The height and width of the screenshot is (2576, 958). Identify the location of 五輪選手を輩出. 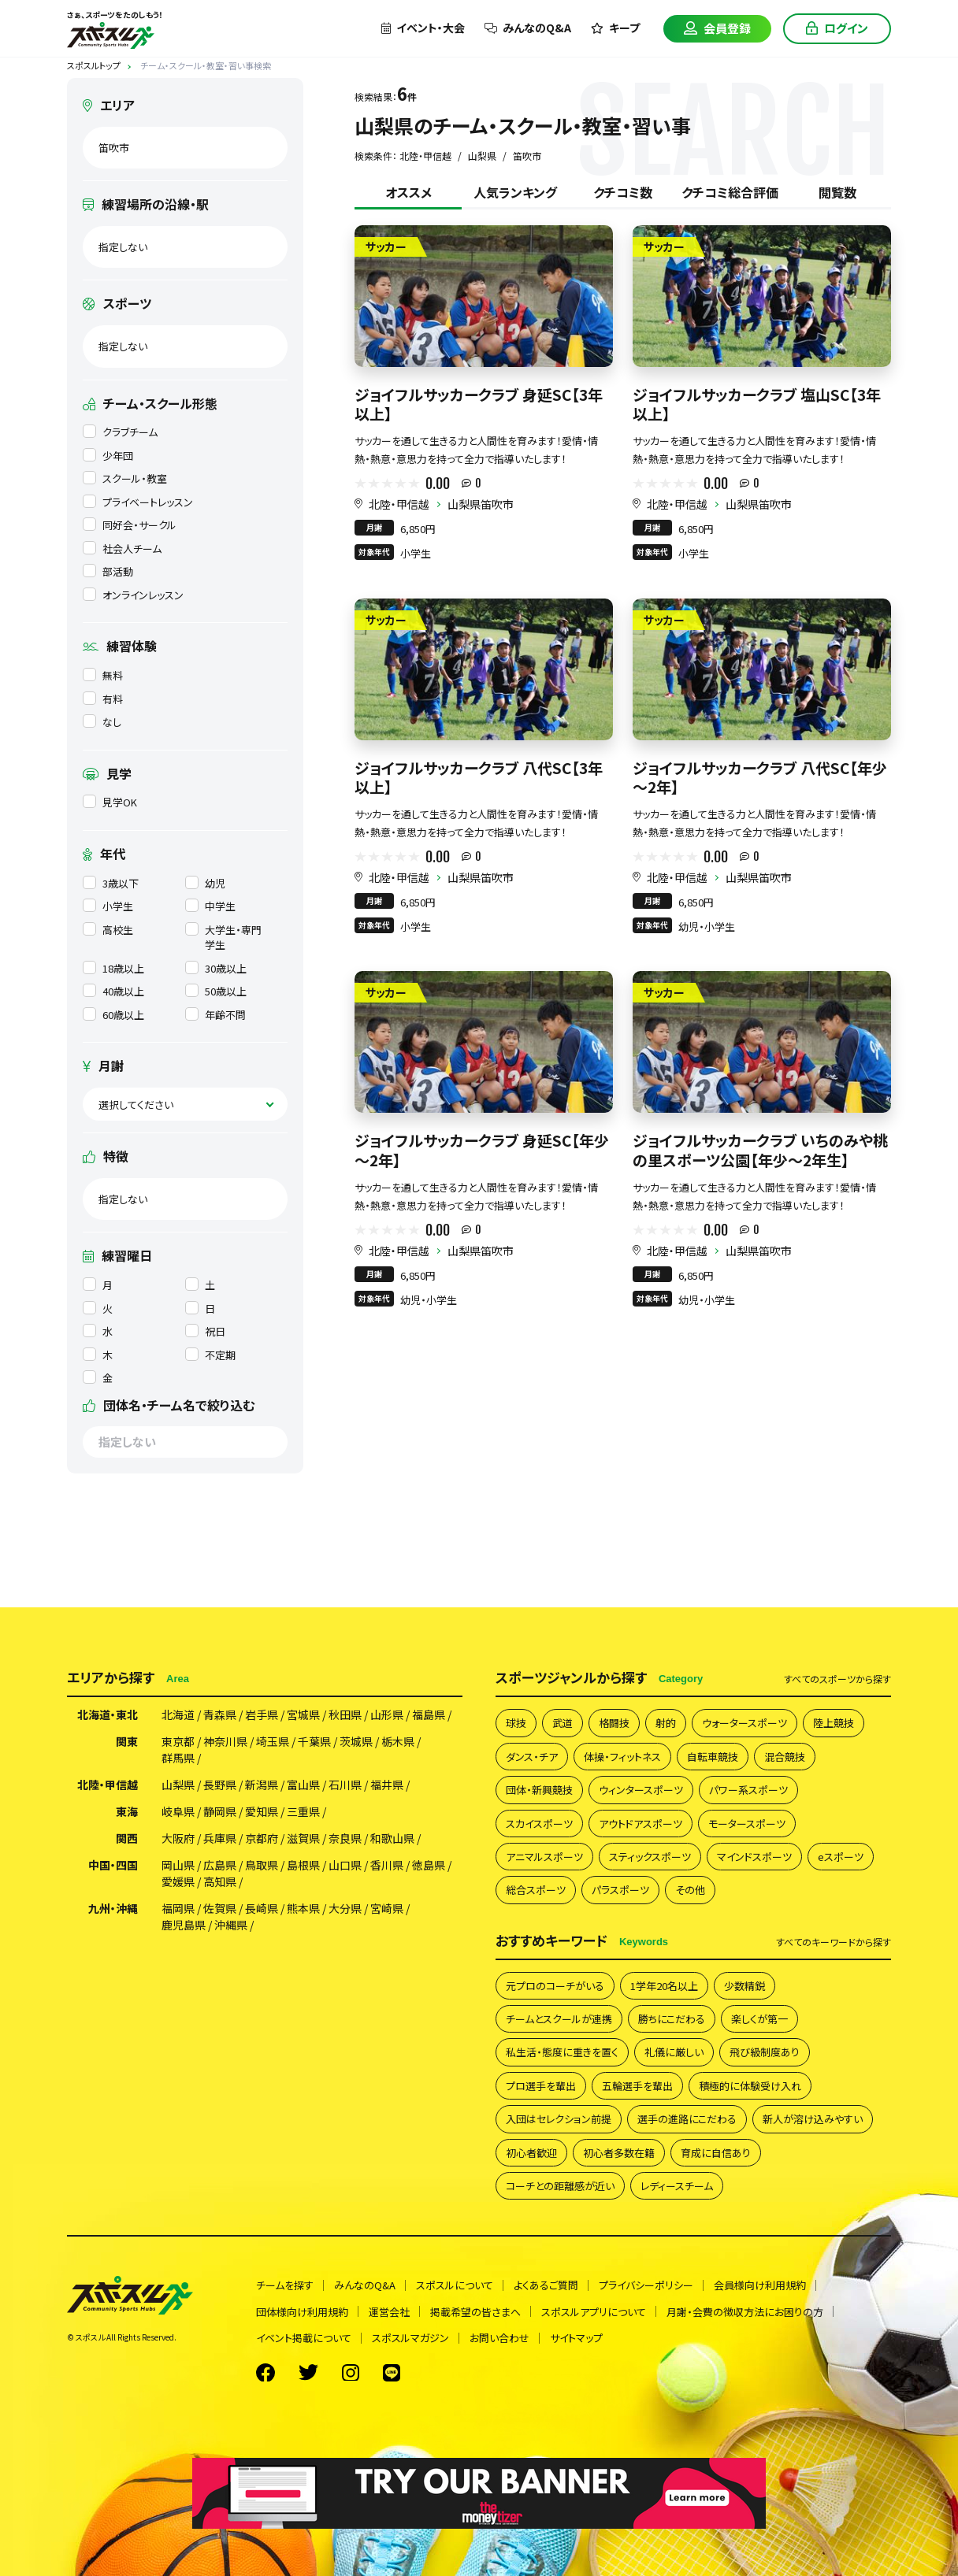
(637, 2085).